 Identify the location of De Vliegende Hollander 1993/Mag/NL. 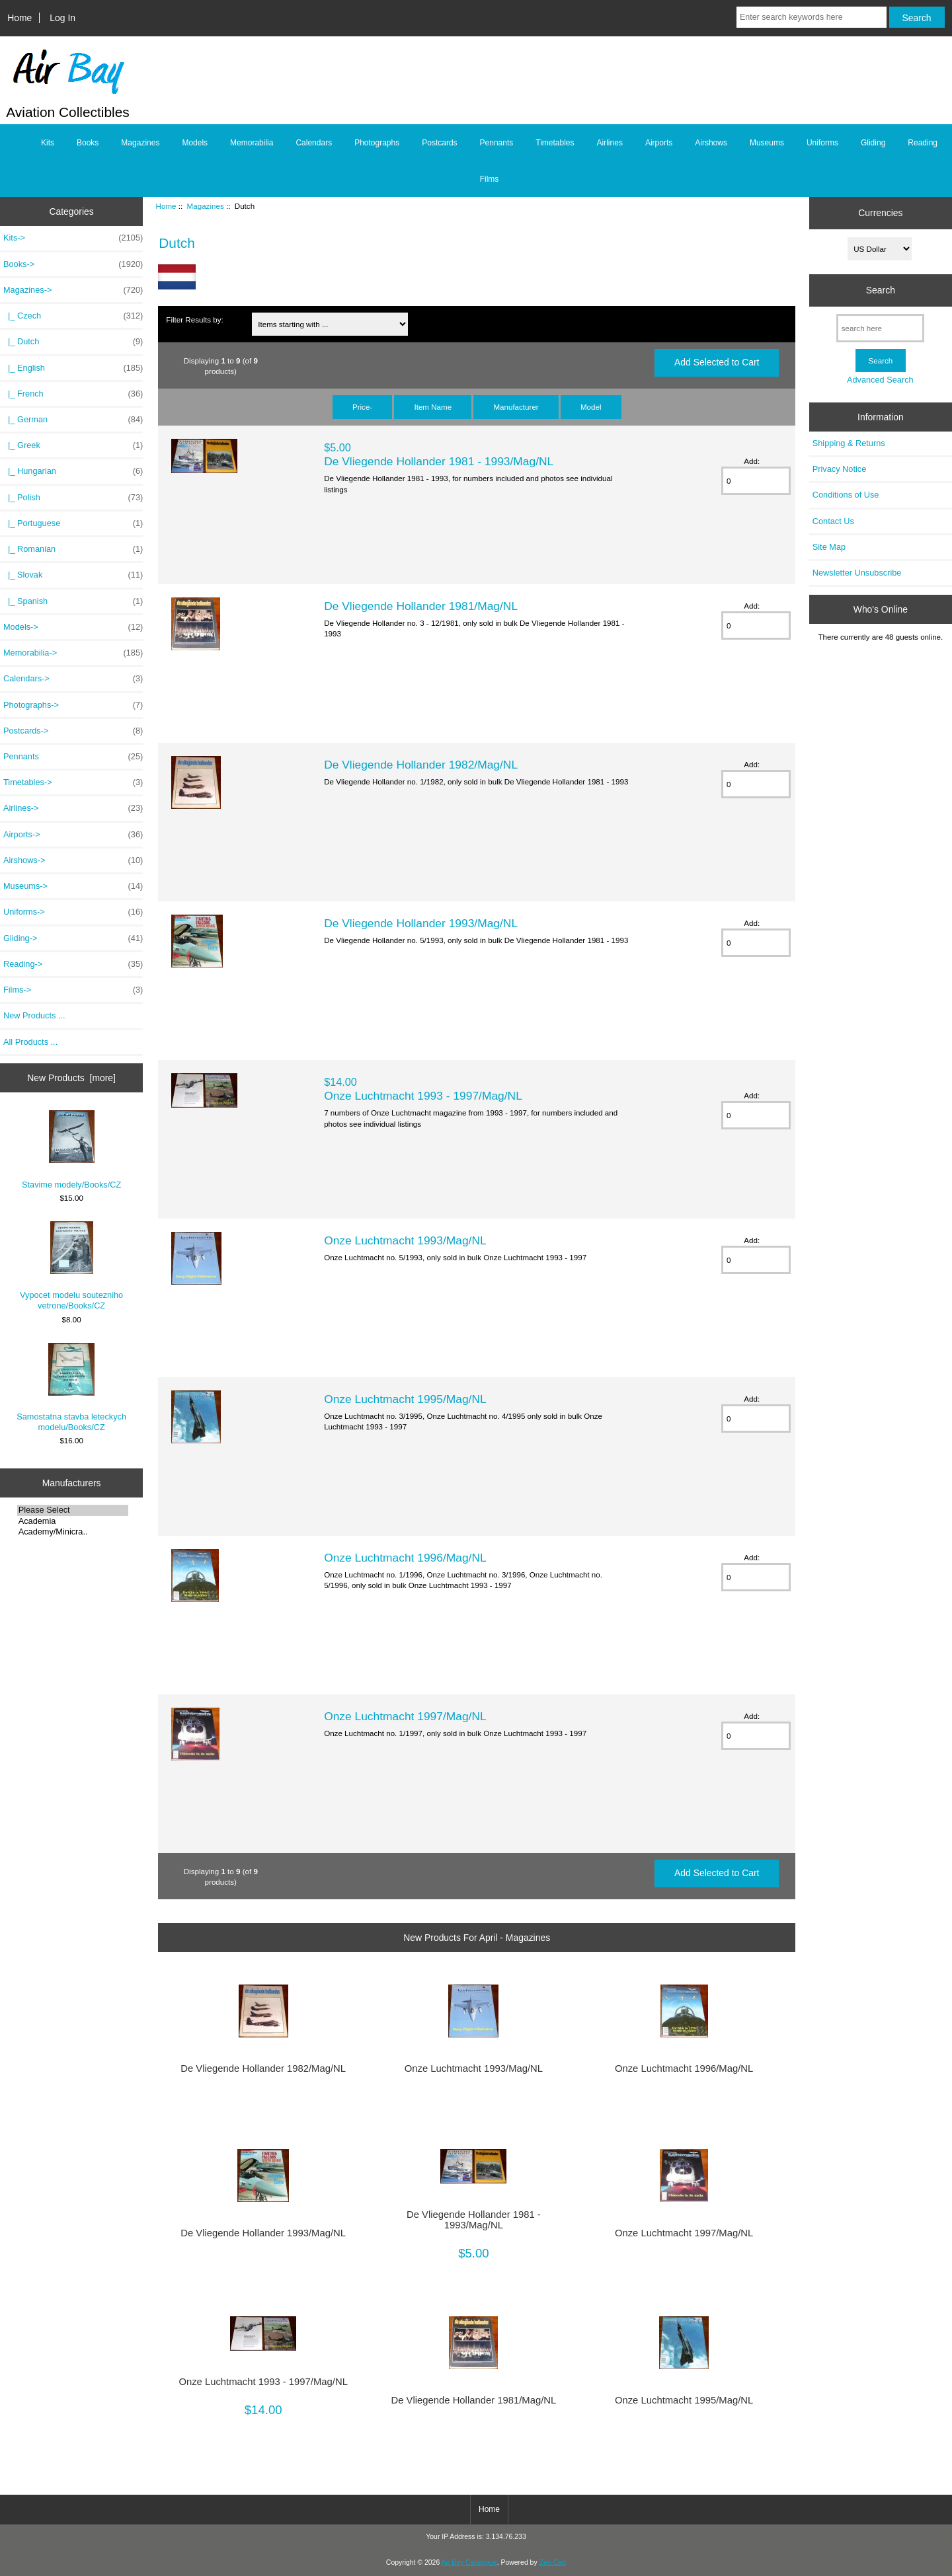
(421, 923).